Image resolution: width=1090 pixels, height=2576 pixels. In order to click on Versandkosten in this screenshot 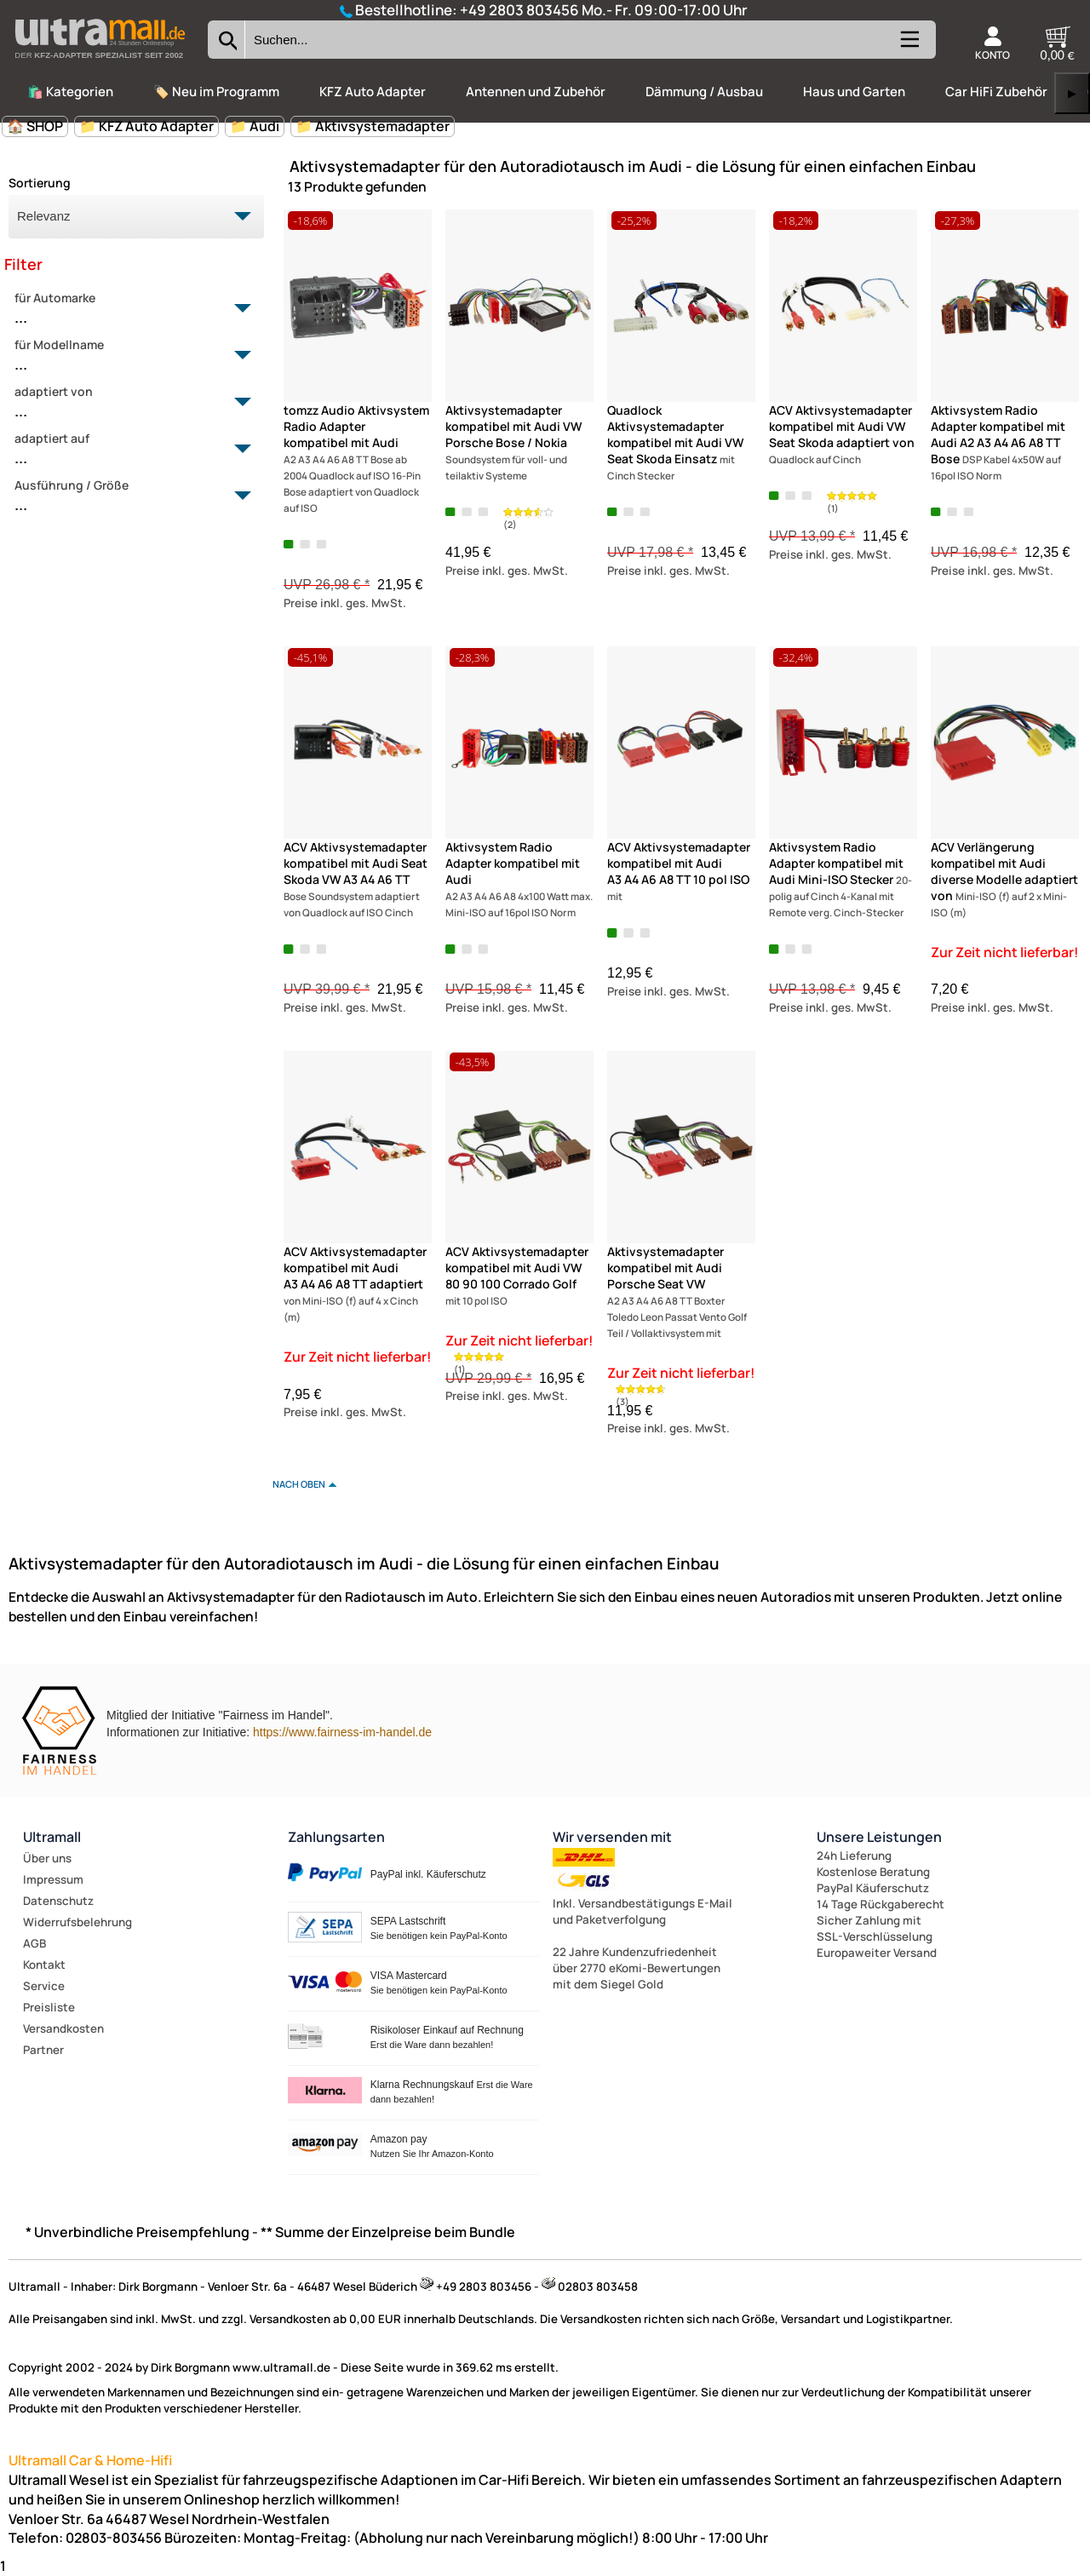, I will do `click(63, 2028)`.